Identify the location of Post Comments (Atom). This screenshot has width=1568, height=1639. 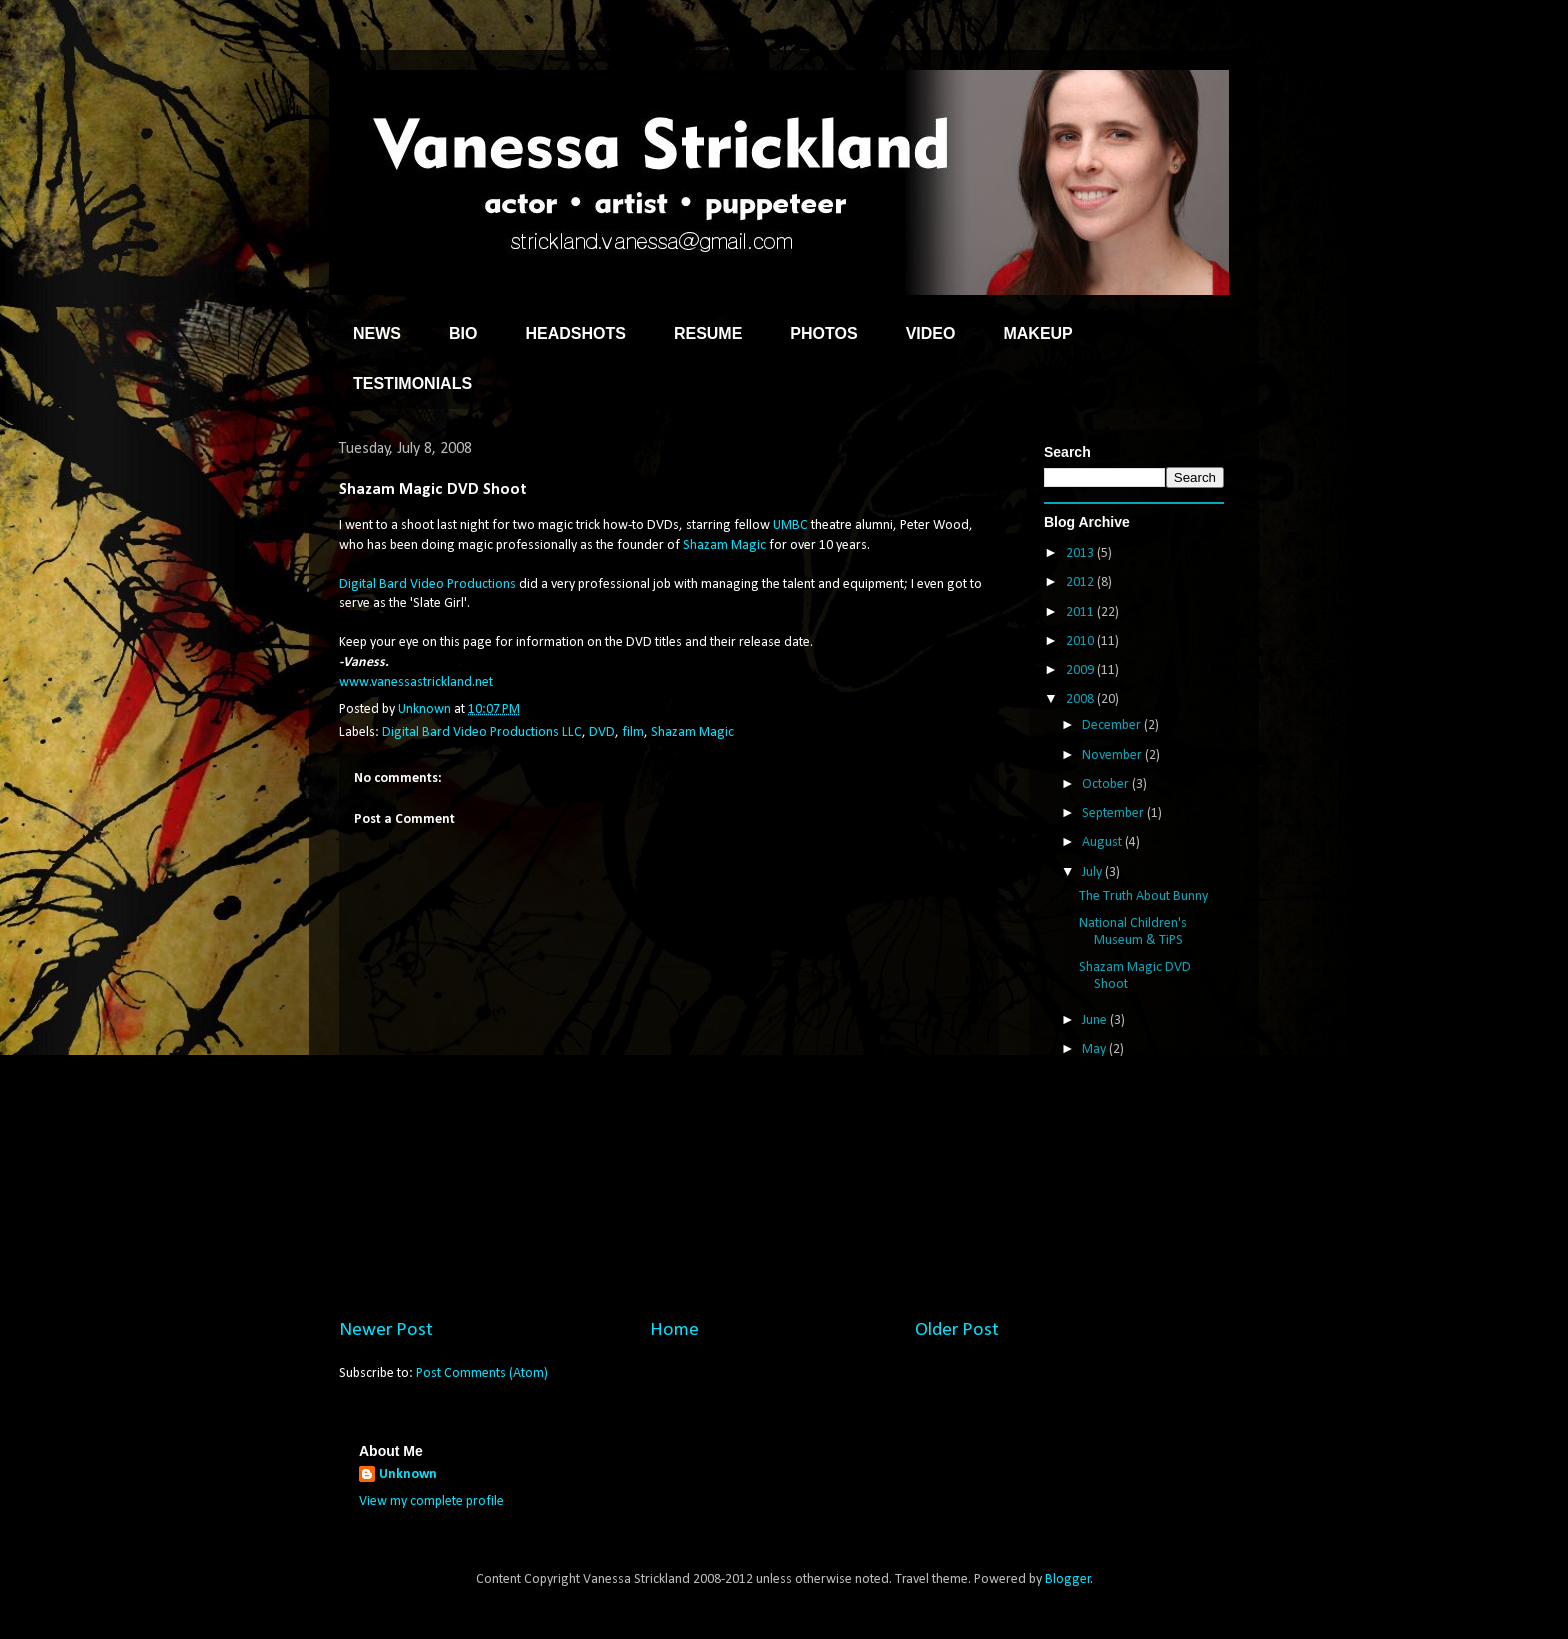
(482, 1373).